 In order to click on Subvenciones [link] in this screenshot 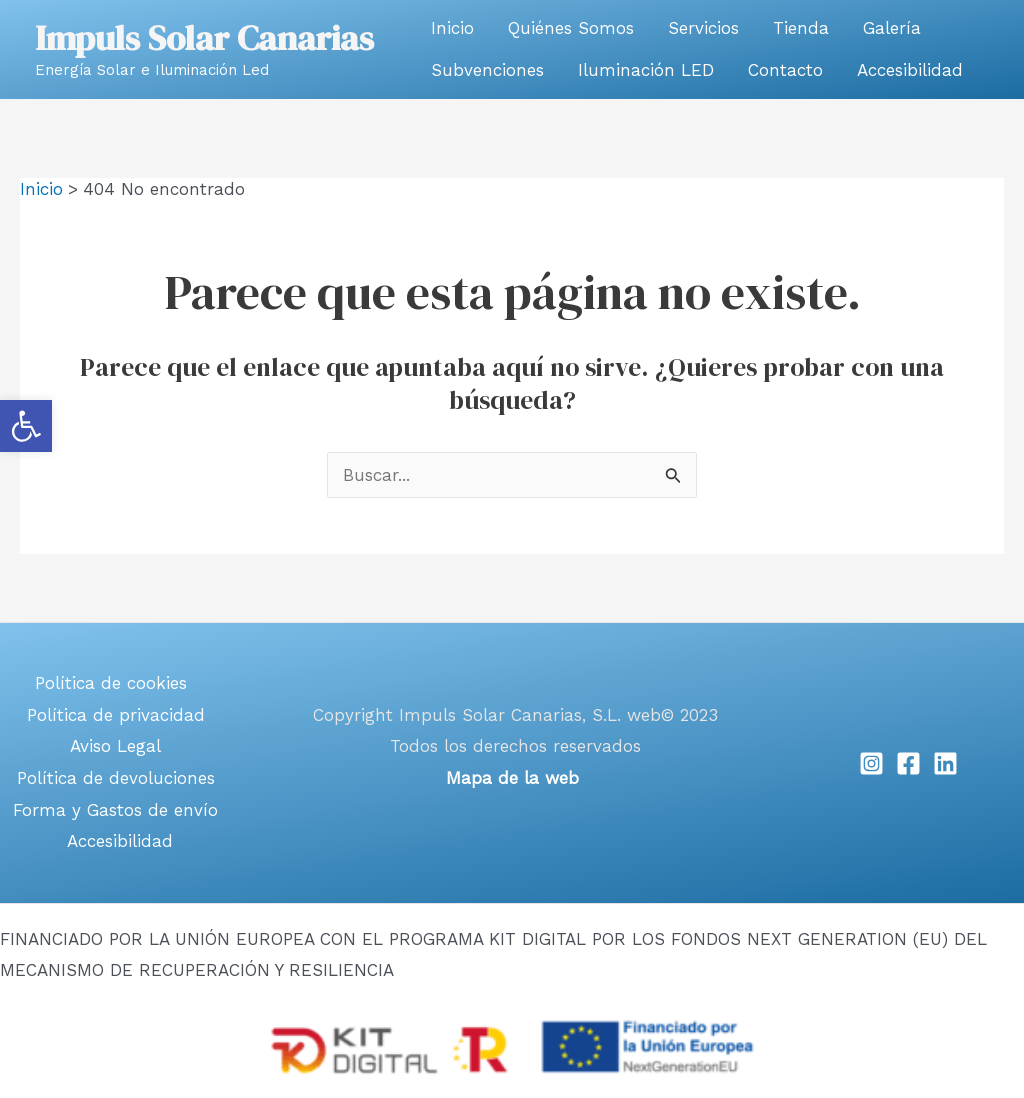, I will do `click(487, 70)`.